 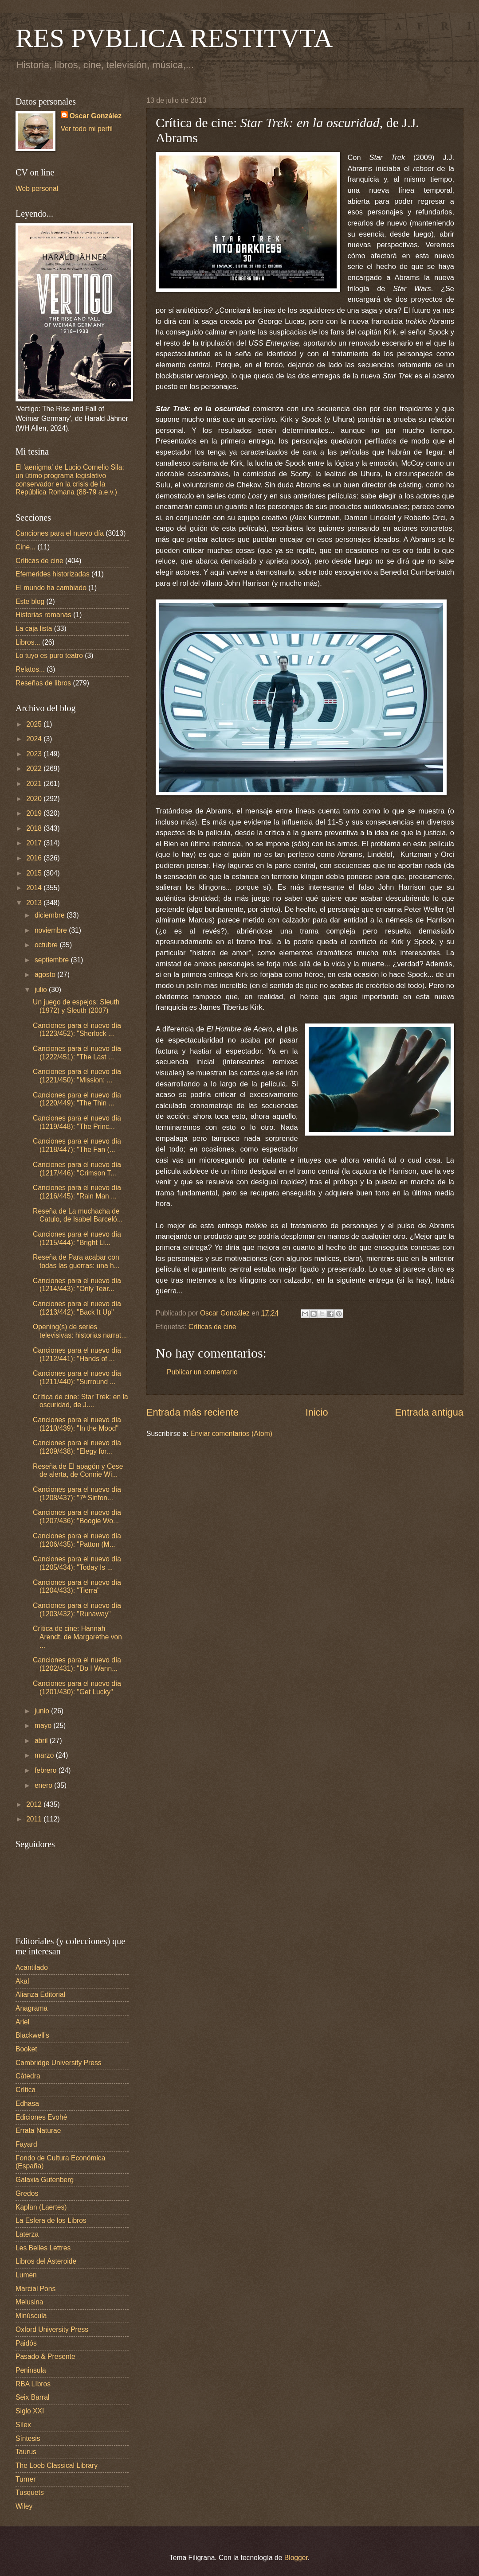 What do you see at coordinates (43, 1711) in the screenshot?
I see `junio` at bounding box center [43, 1711].